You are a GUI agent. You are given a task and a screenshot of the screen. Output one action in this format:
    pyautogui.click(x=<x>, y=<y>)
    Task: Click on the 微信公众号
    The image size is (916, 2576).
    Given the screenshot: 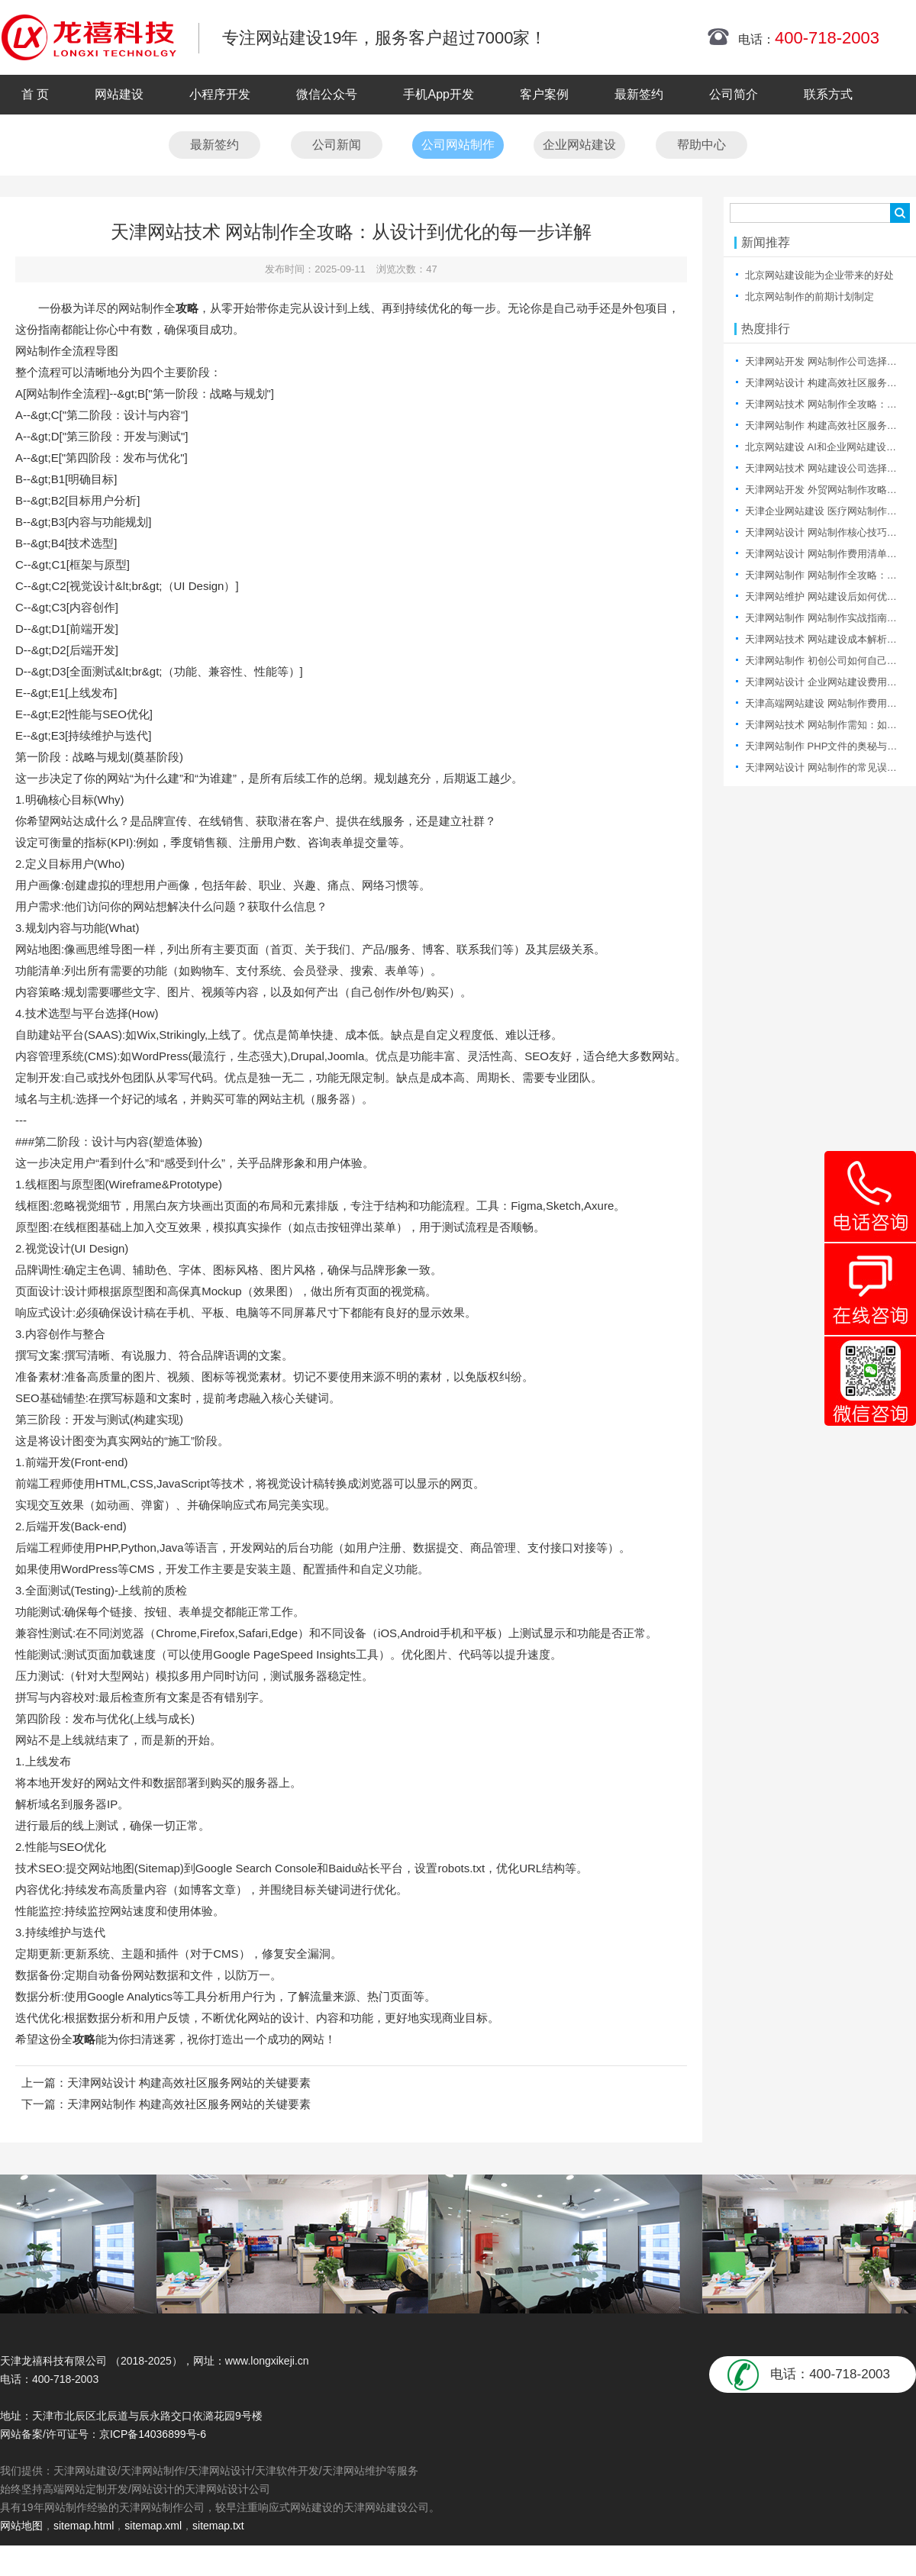 What is the action you would take?
    pyautogui.click(x=326, y=94)
    